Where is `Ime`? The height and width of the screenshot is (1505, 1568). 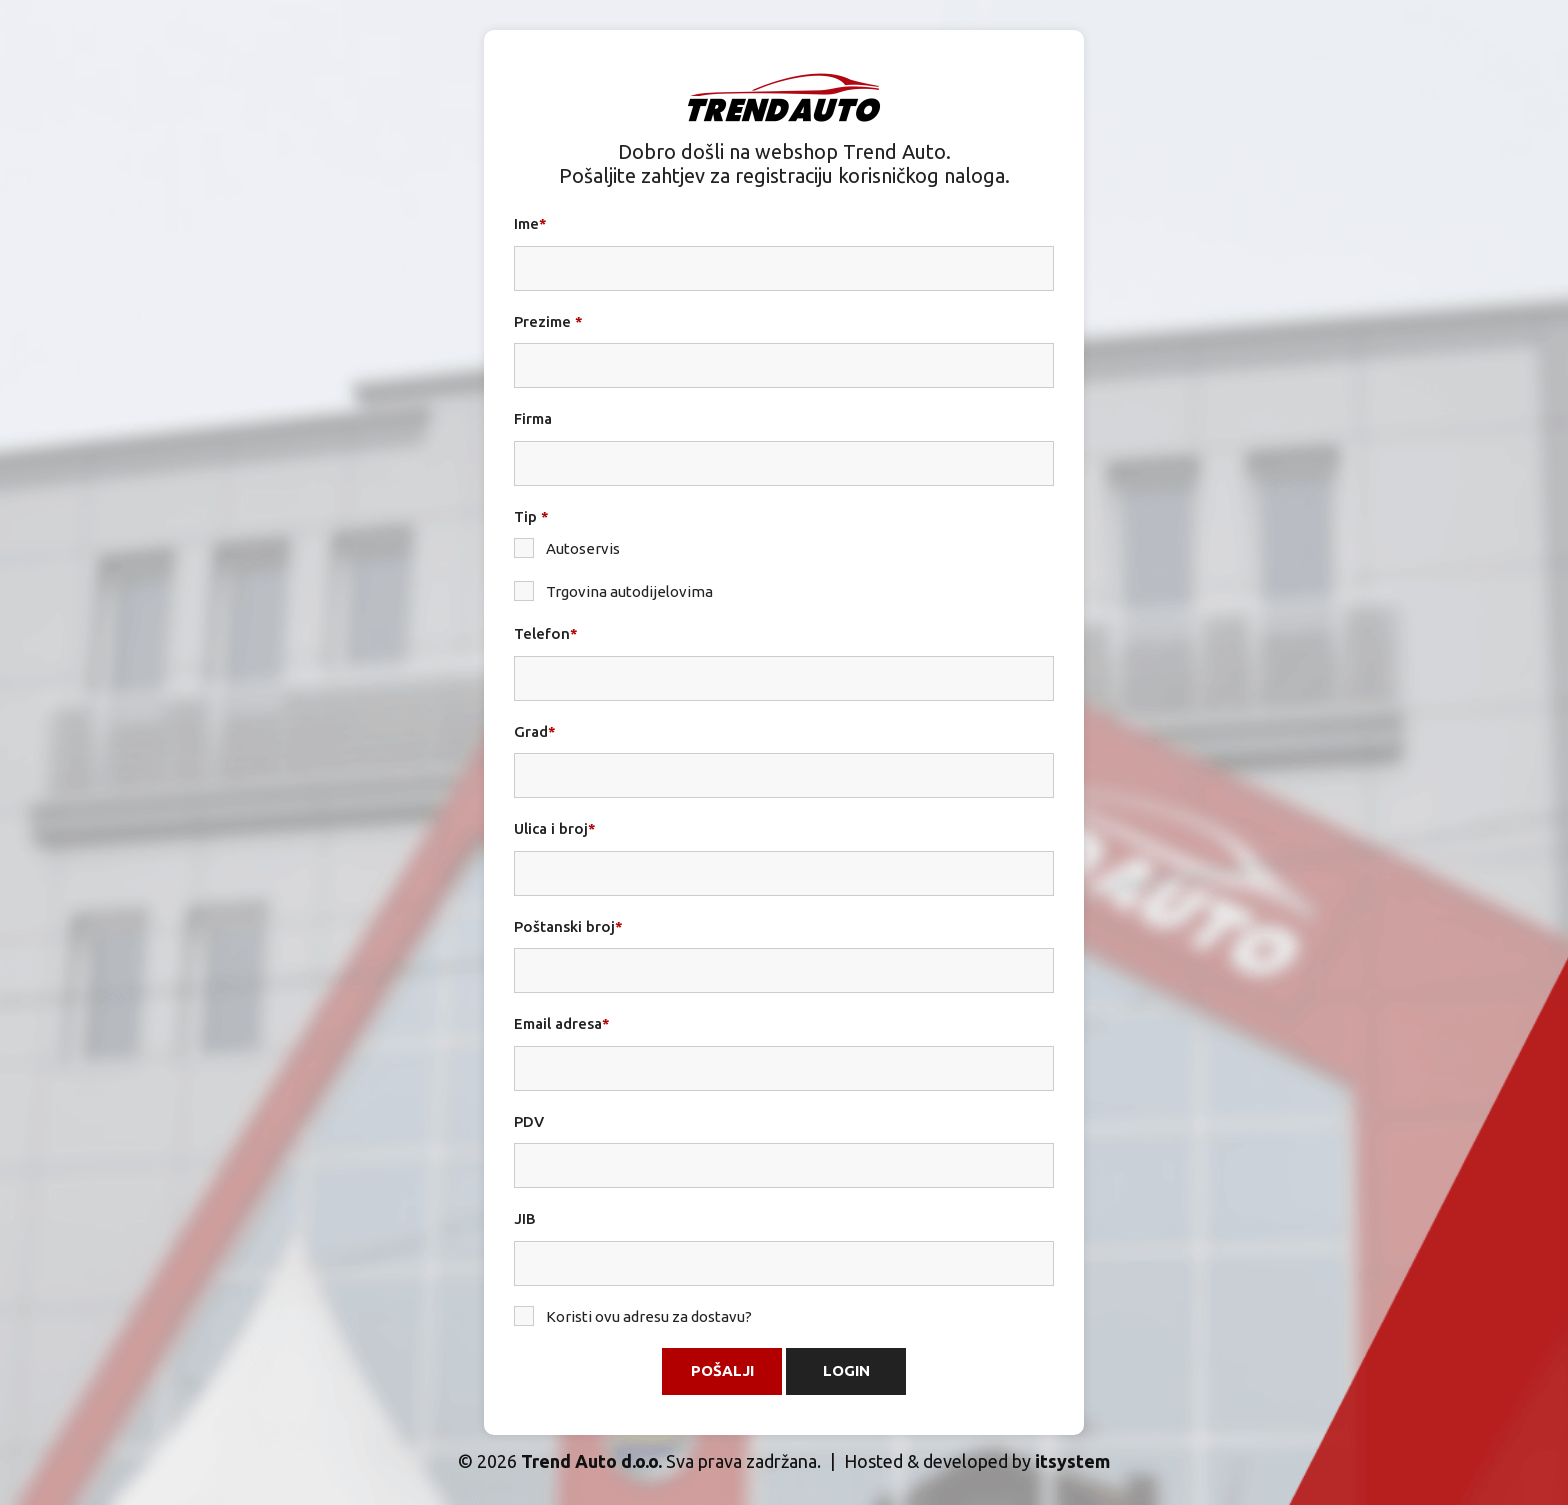 Ime is located at coordinates (530, 223).